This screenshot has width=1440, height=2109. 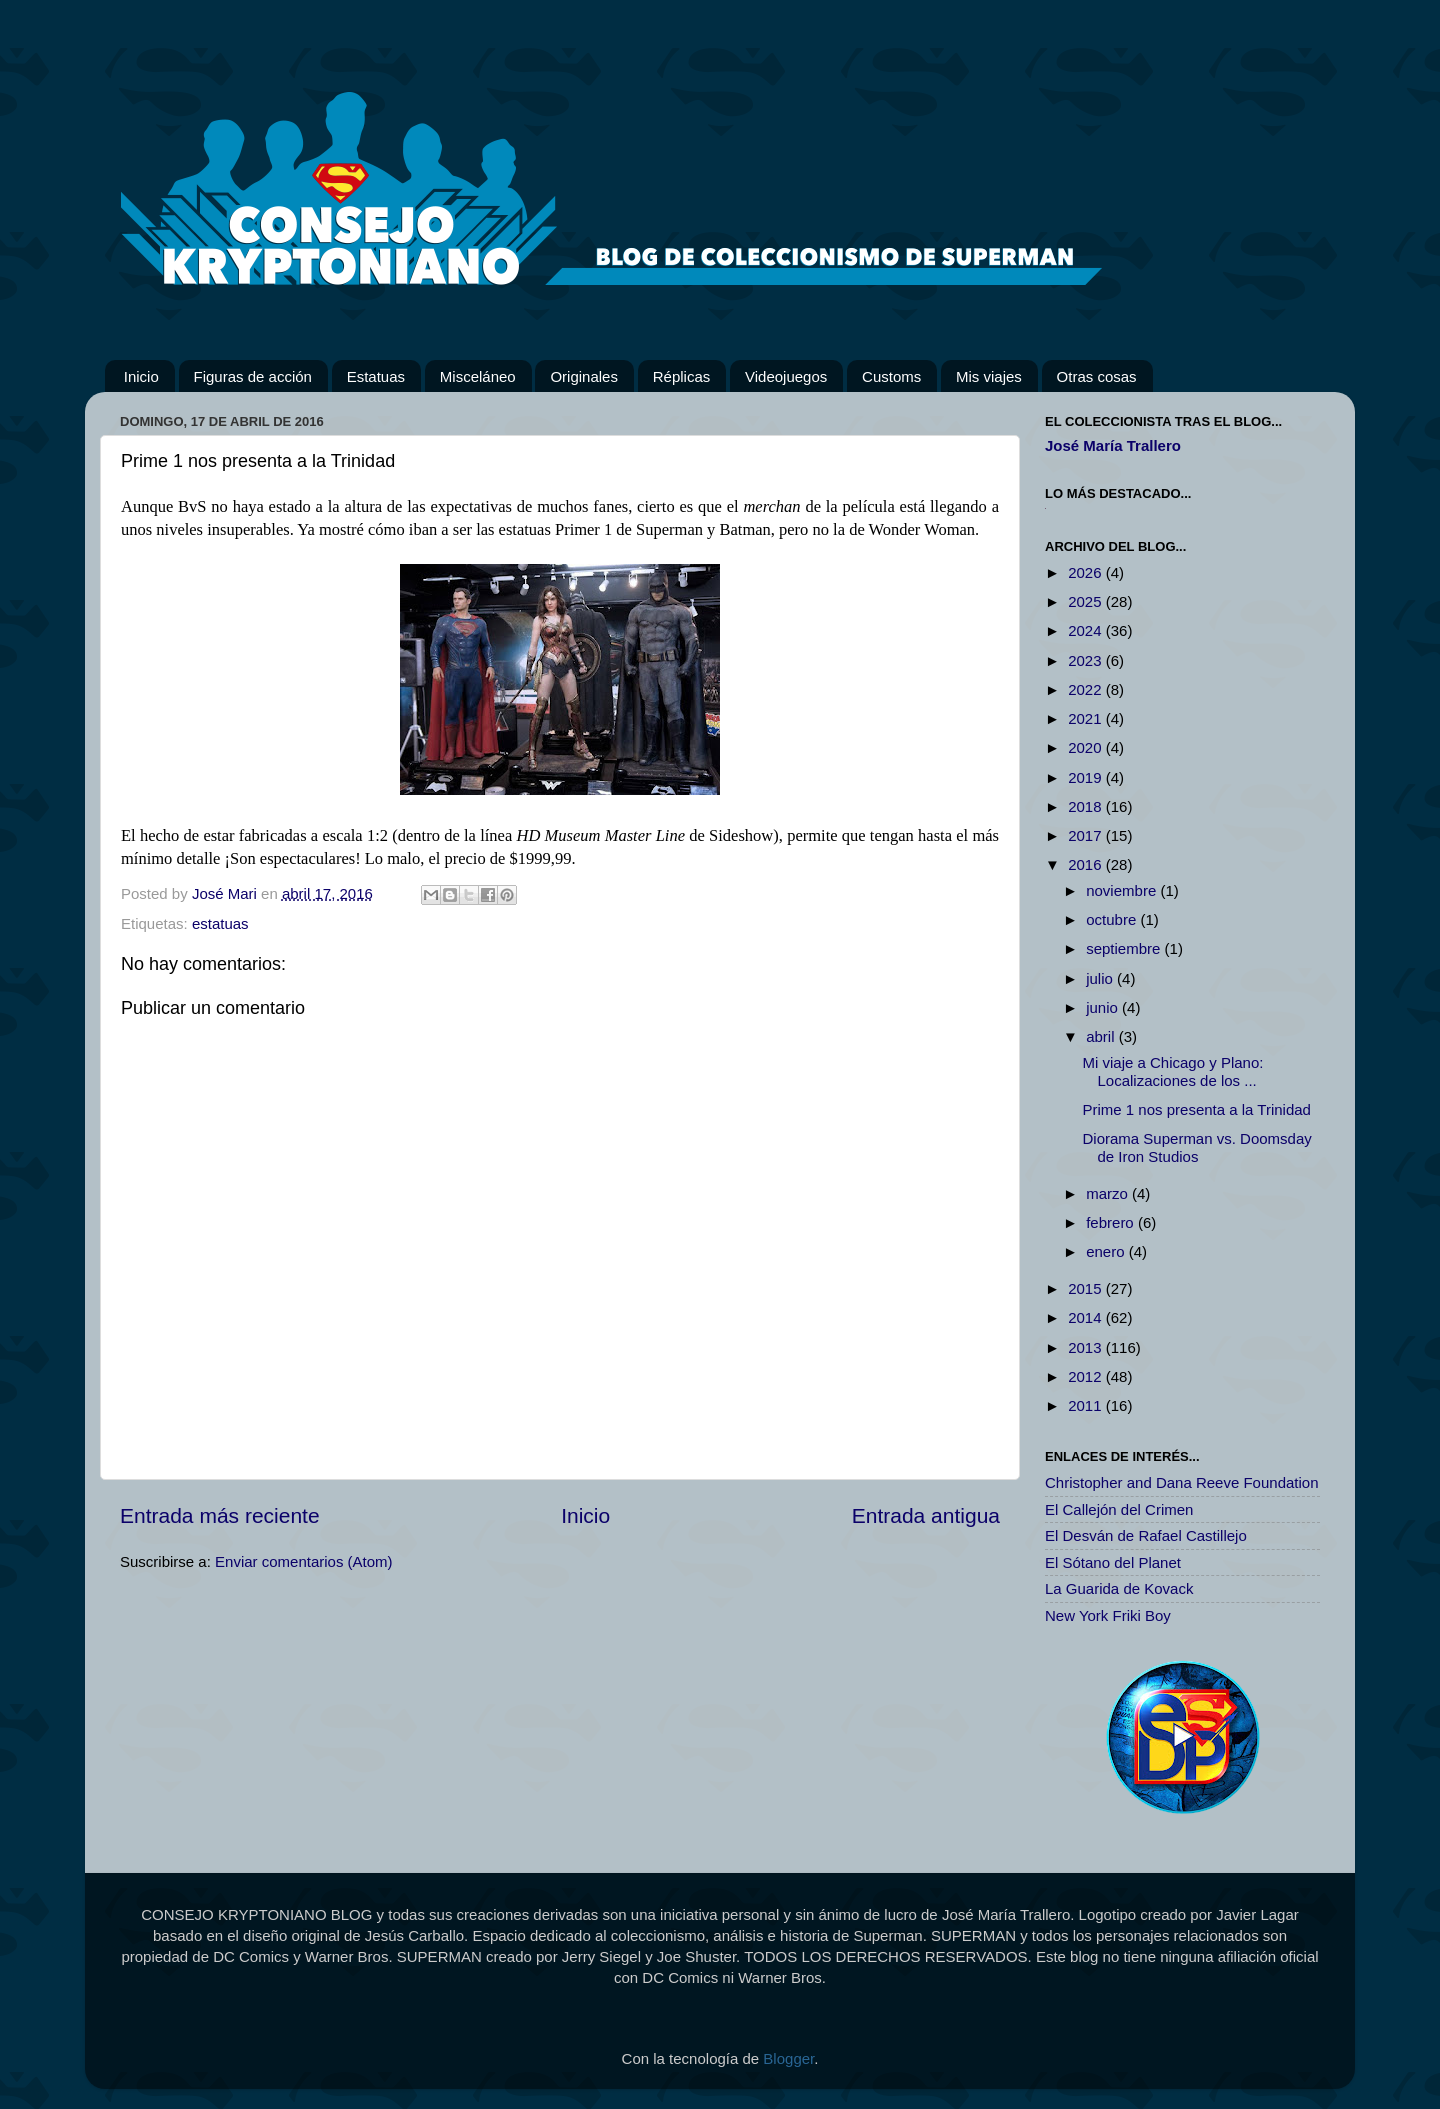 I want to click on La Guarida de Kovack, so click(x=1119, y=1588).